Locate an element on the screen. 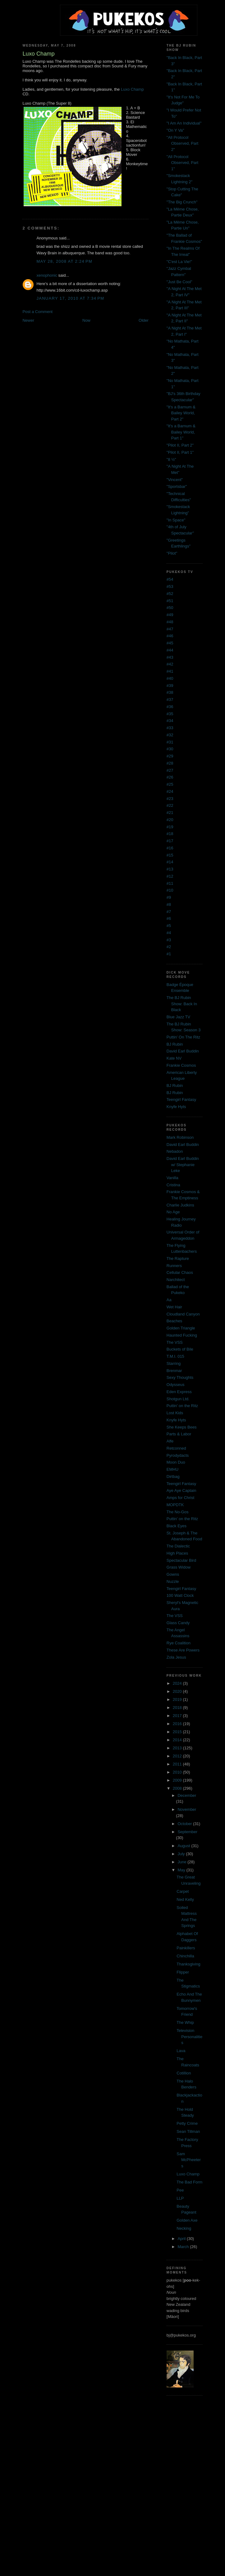 Image resolution: width=225 pixels, height=2576 pixels. "Vincent" is located at coordinates (175, 479).